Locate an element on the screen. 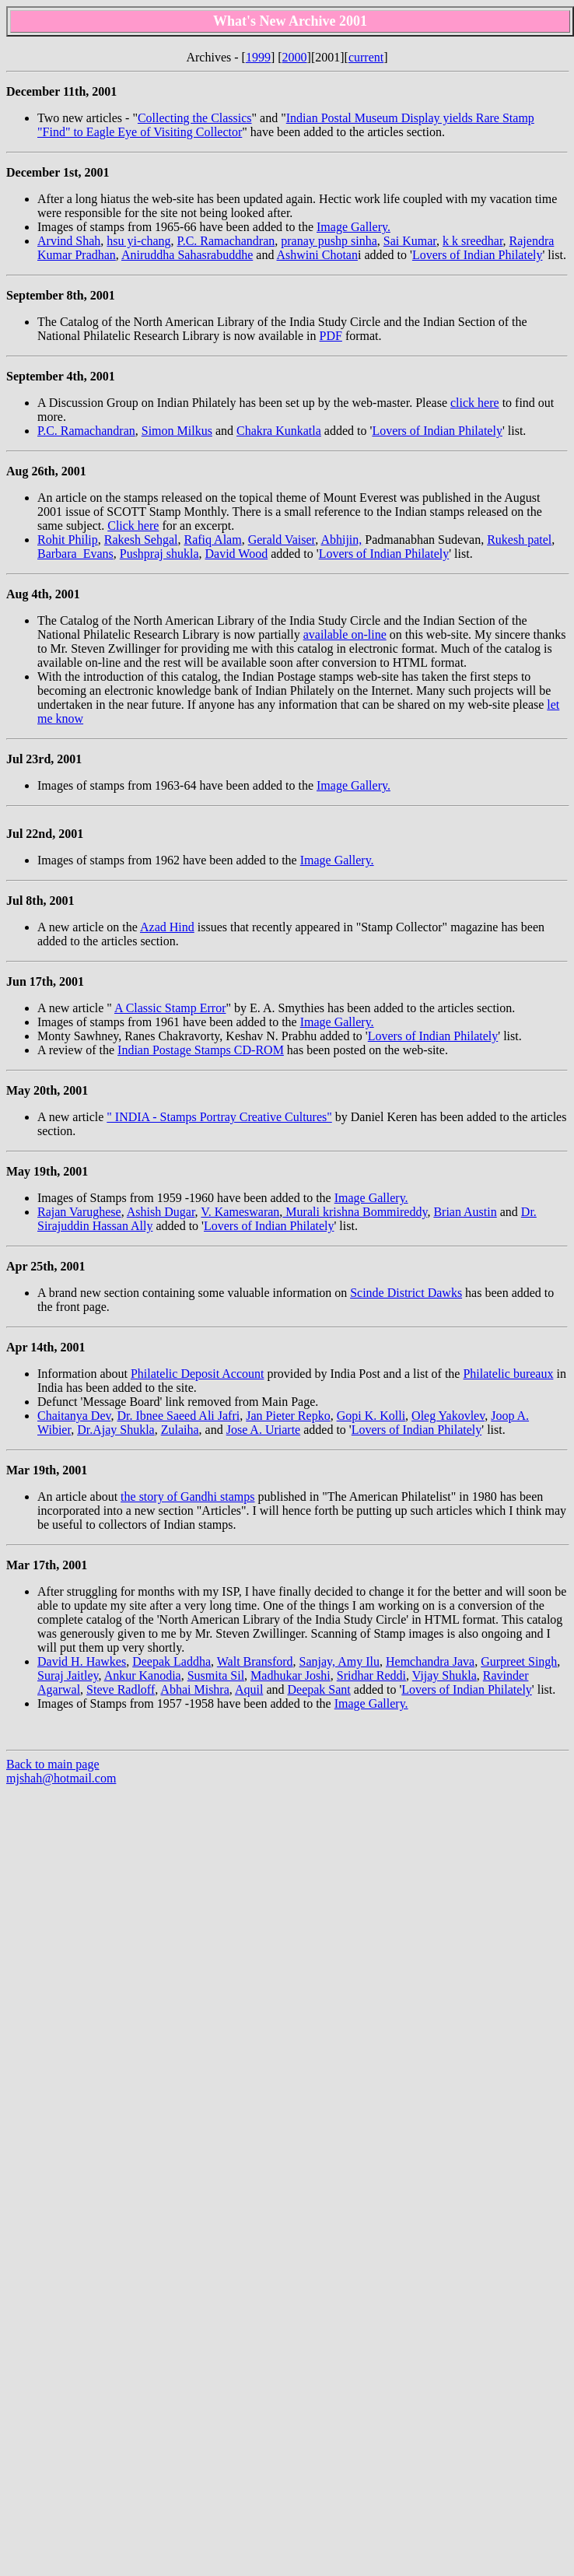 This screenshot has height=2576, width=574. Vijay Shukla is located at coordinates (444, 1675).